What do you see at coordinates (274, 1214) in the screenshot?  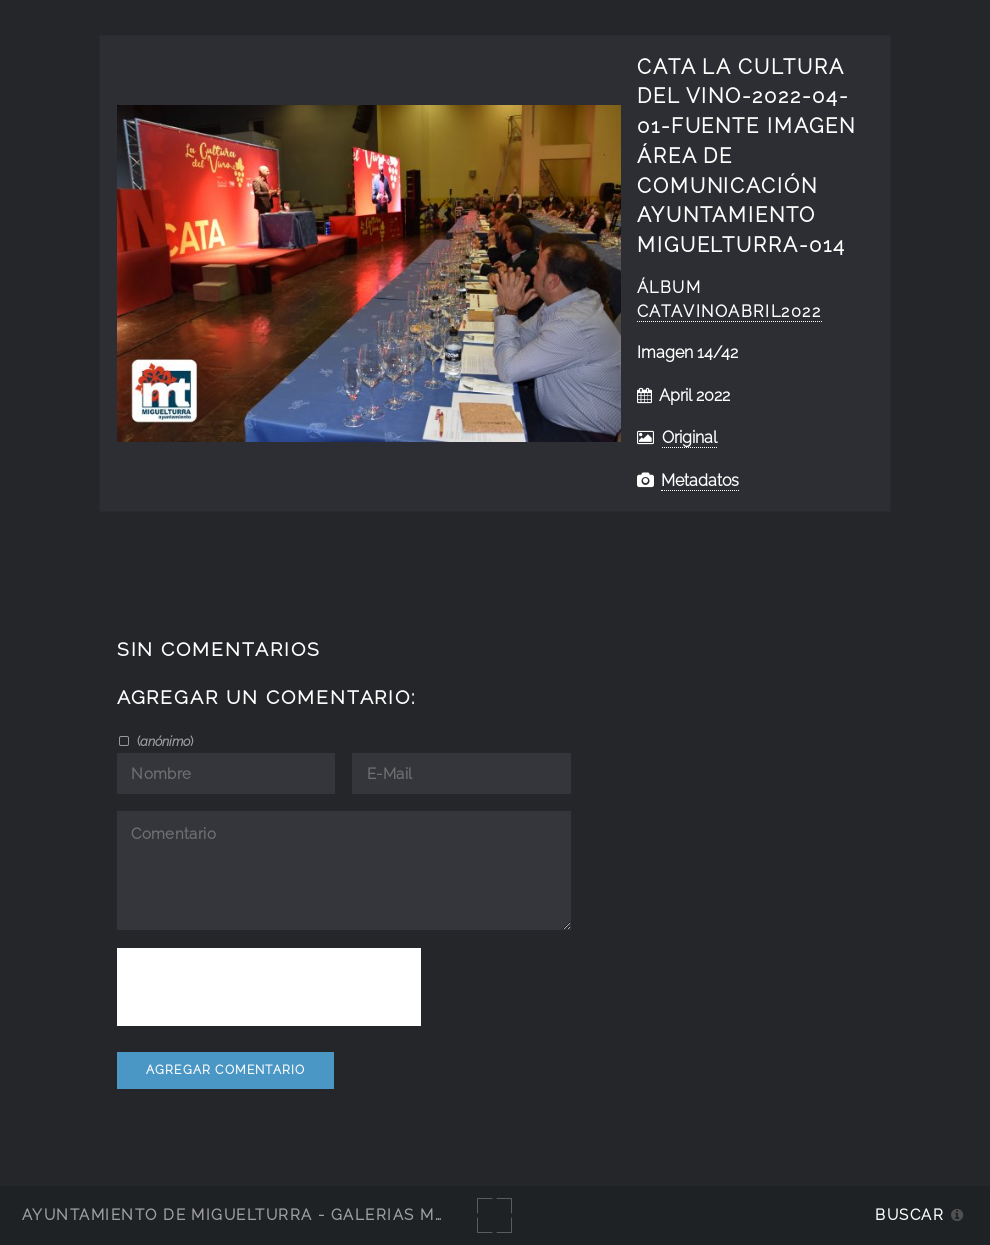 I see `Ayuntamiento de Miguelturra - Galerías multimedia` at bounding box center [274, 1214].